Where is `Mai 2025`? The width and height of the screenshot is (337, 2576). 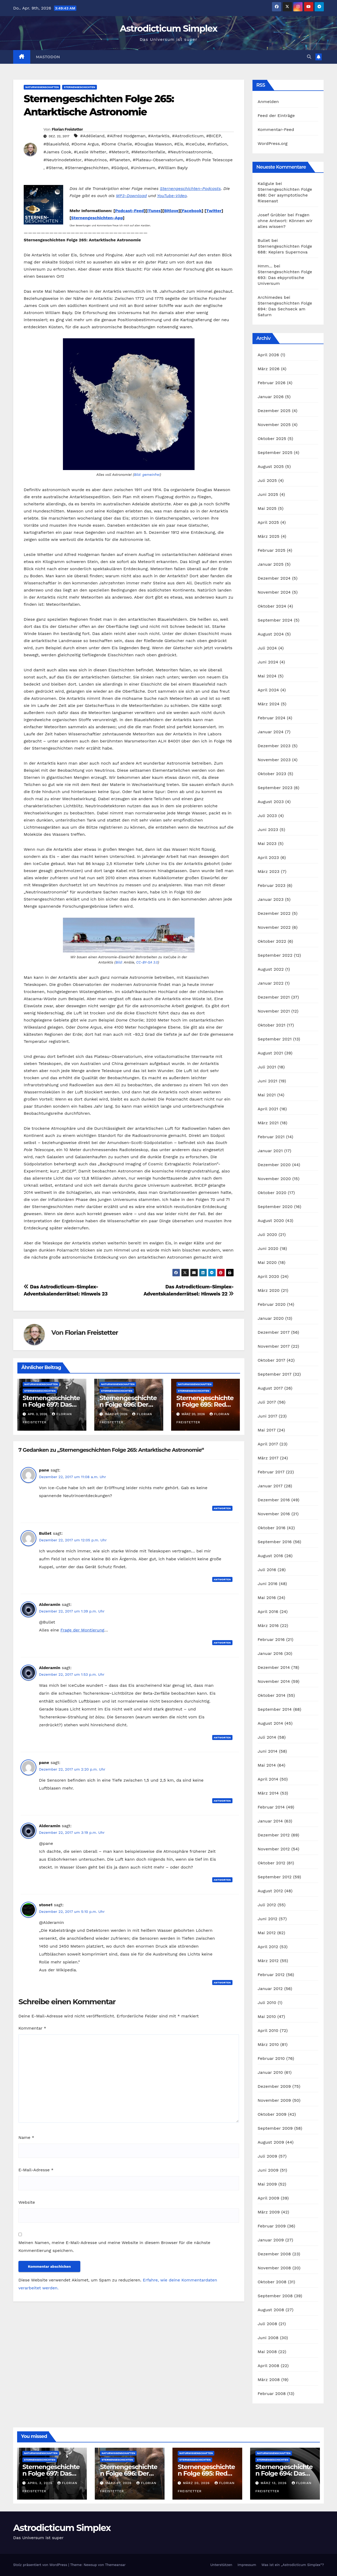
Mai 2025 is located at coordinates (267, 508).